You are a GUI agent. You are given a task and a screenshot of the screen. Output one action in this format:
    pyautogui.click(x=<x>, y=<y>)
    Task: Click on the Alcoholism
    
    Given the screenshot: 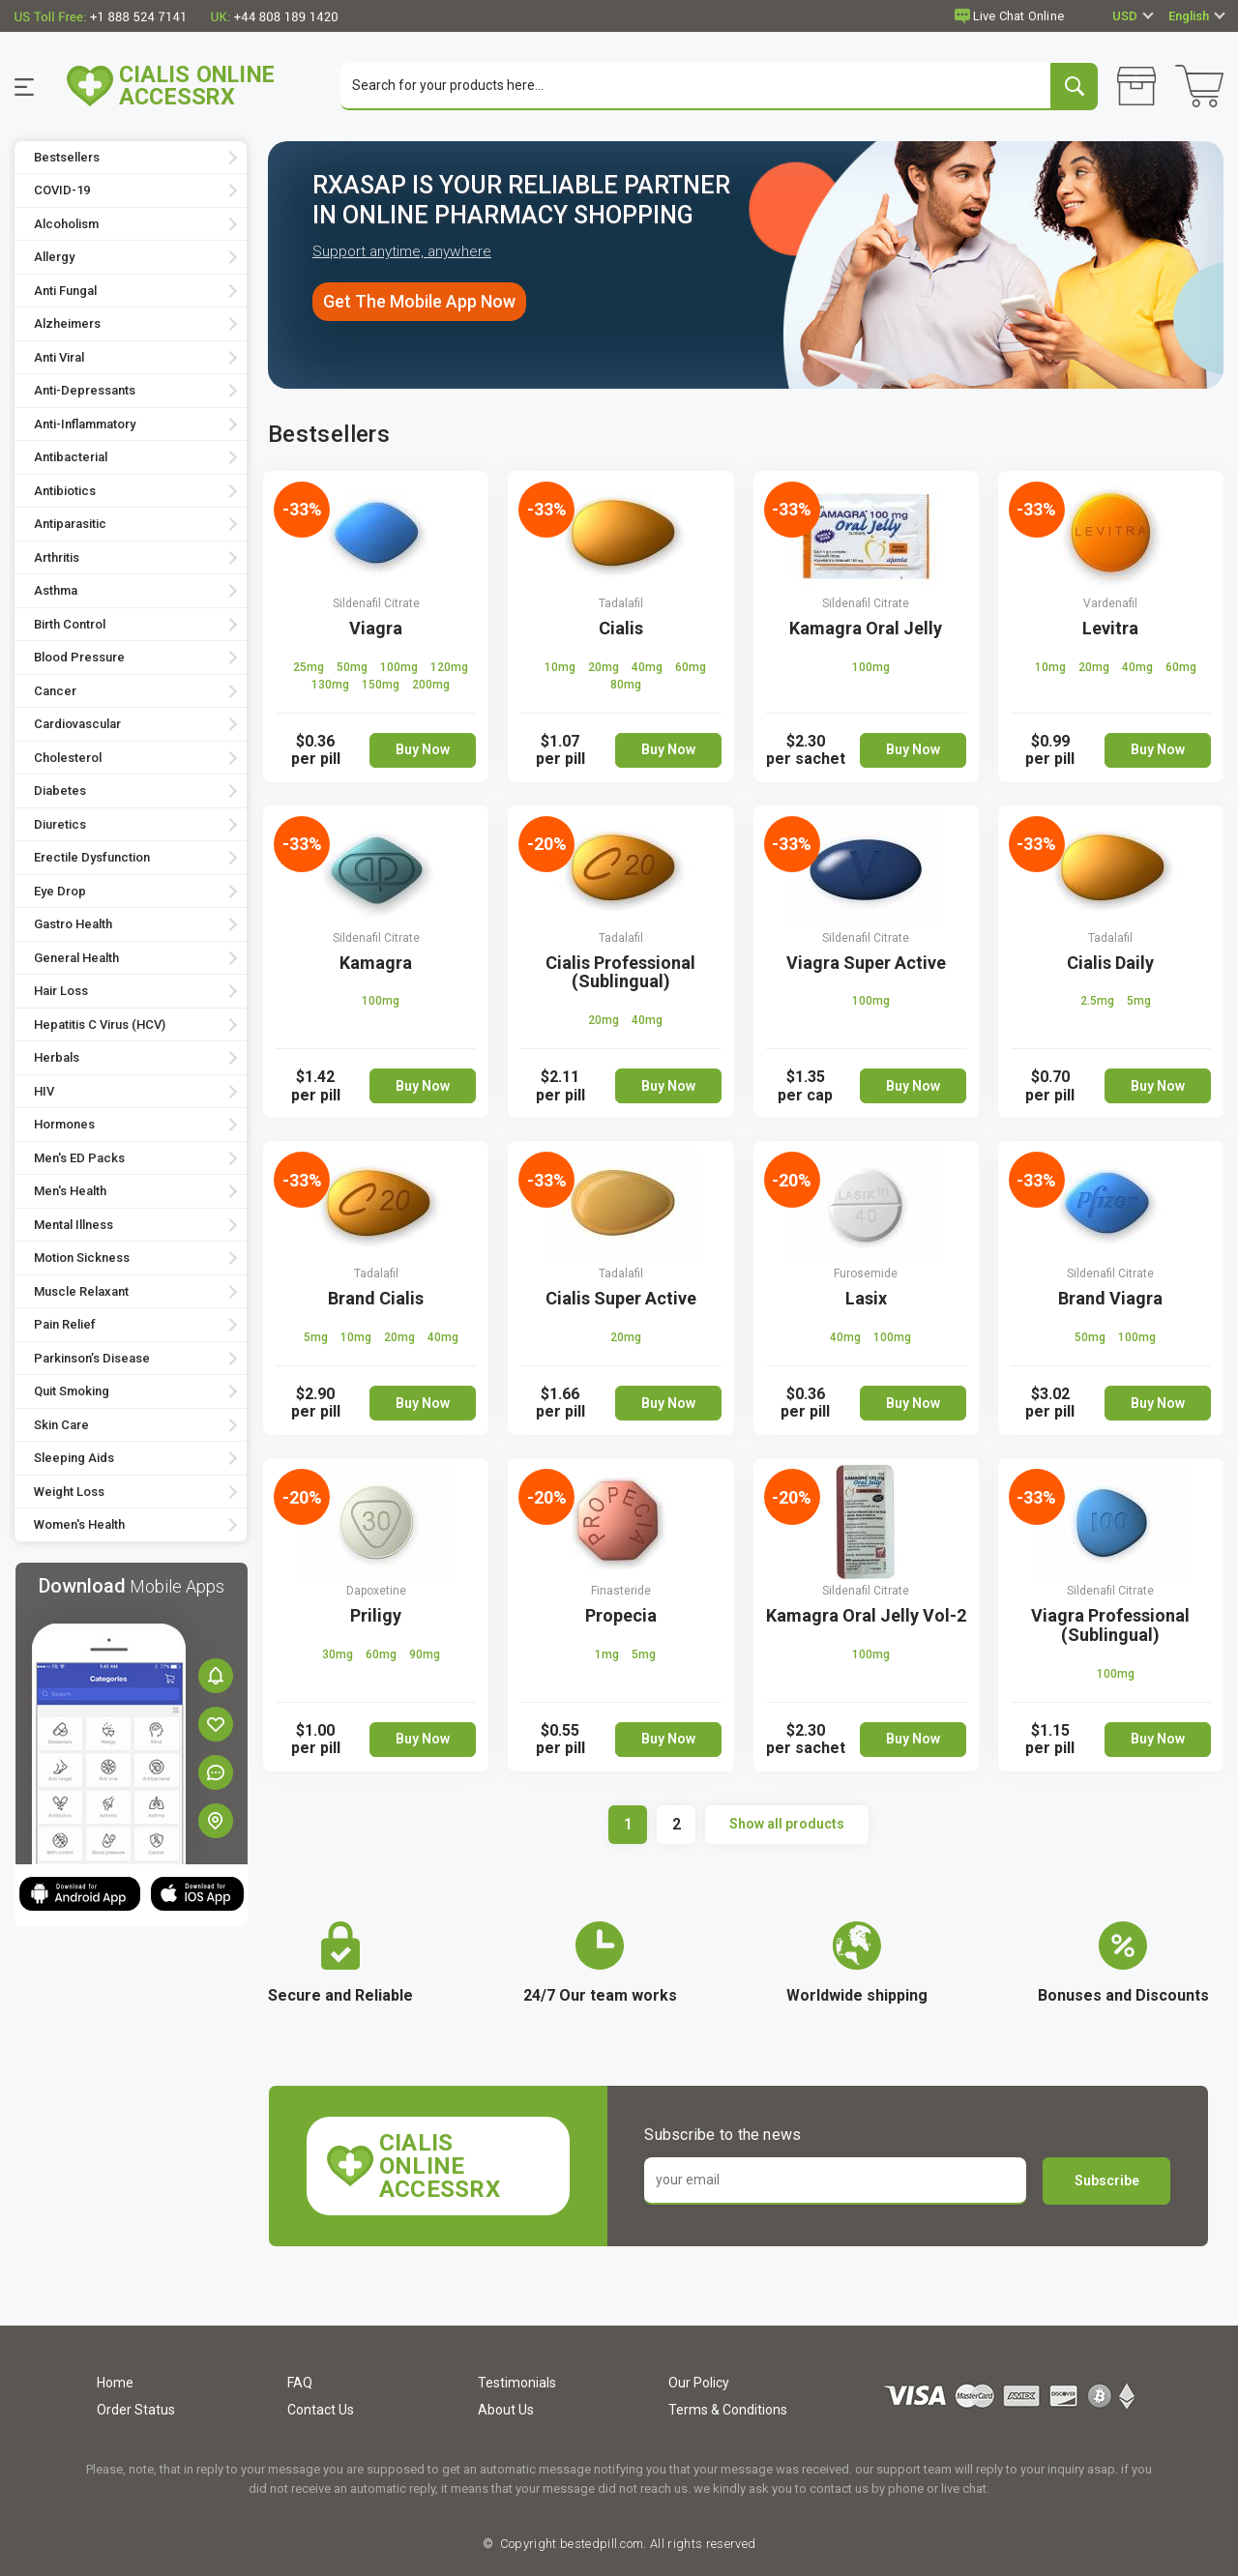 What is the action you would take?
    pyautogui.click(x=66, y=225)
    